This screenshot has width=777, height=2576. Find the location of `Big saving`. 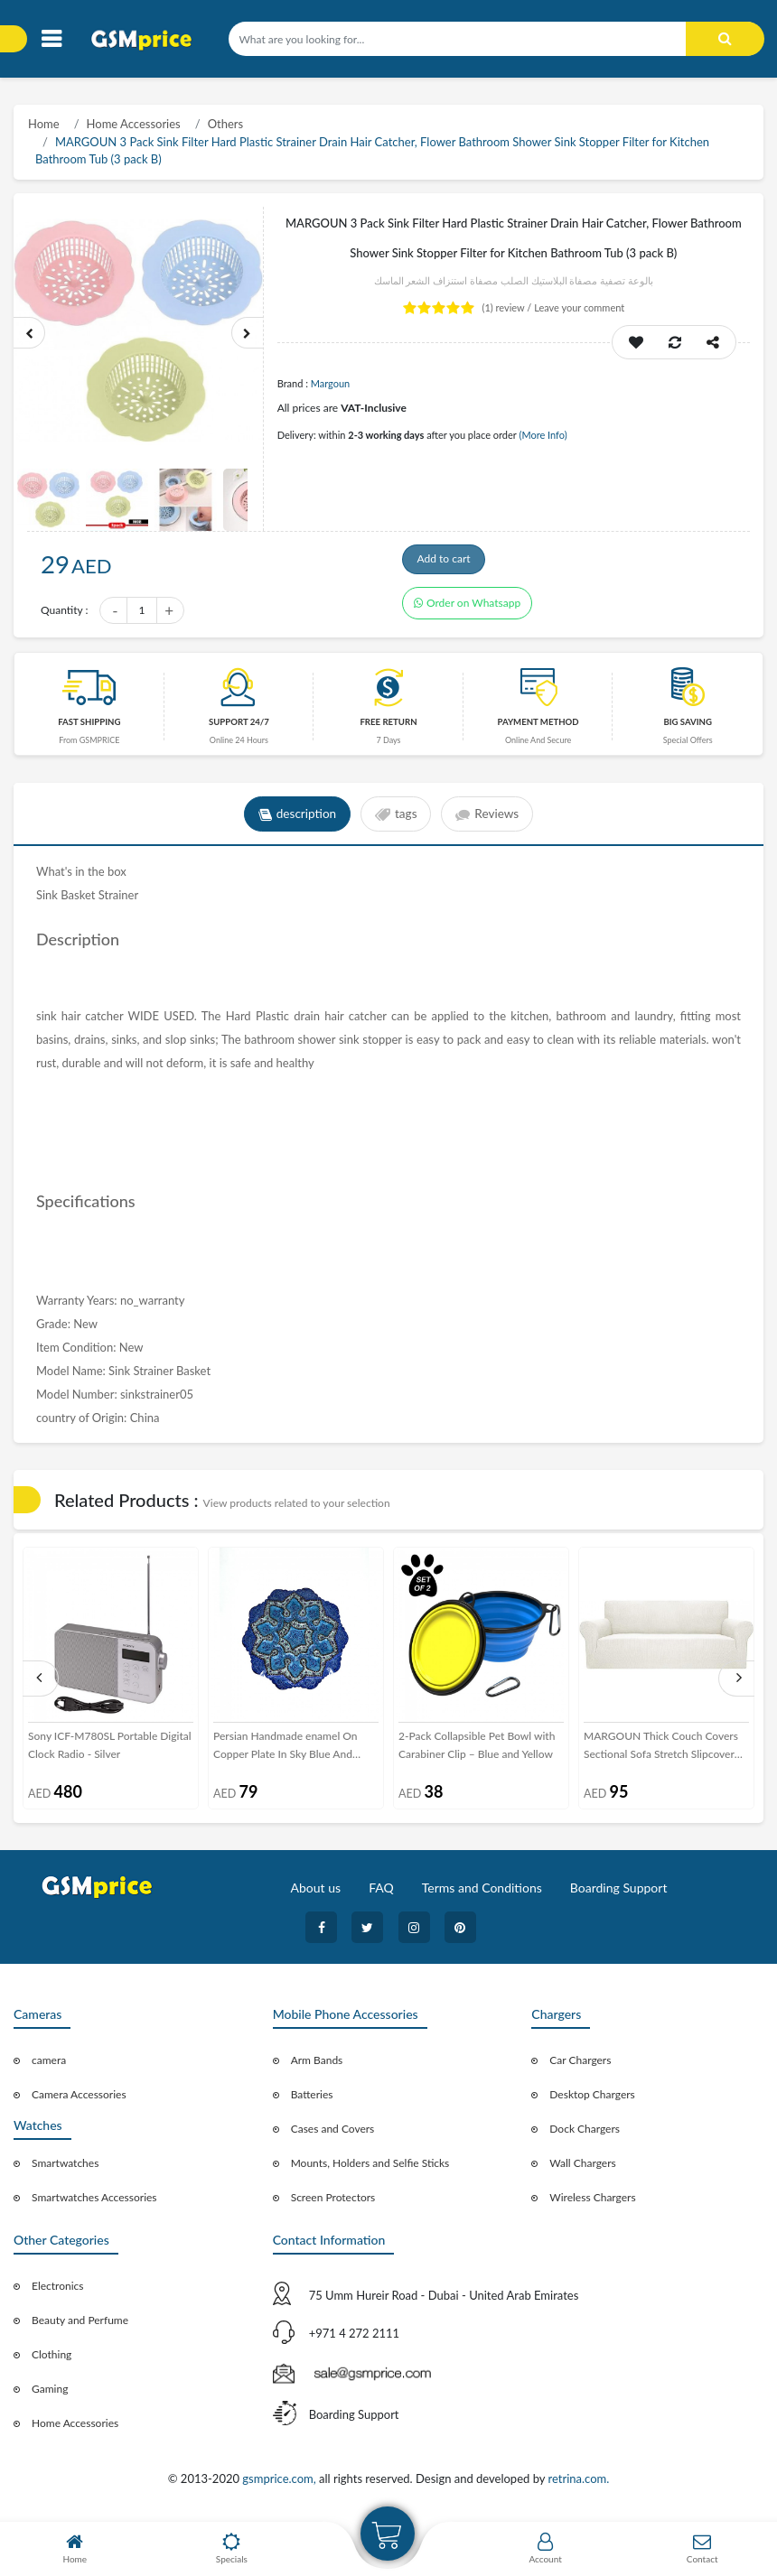

Big saving is located at coordinates (687, 727).